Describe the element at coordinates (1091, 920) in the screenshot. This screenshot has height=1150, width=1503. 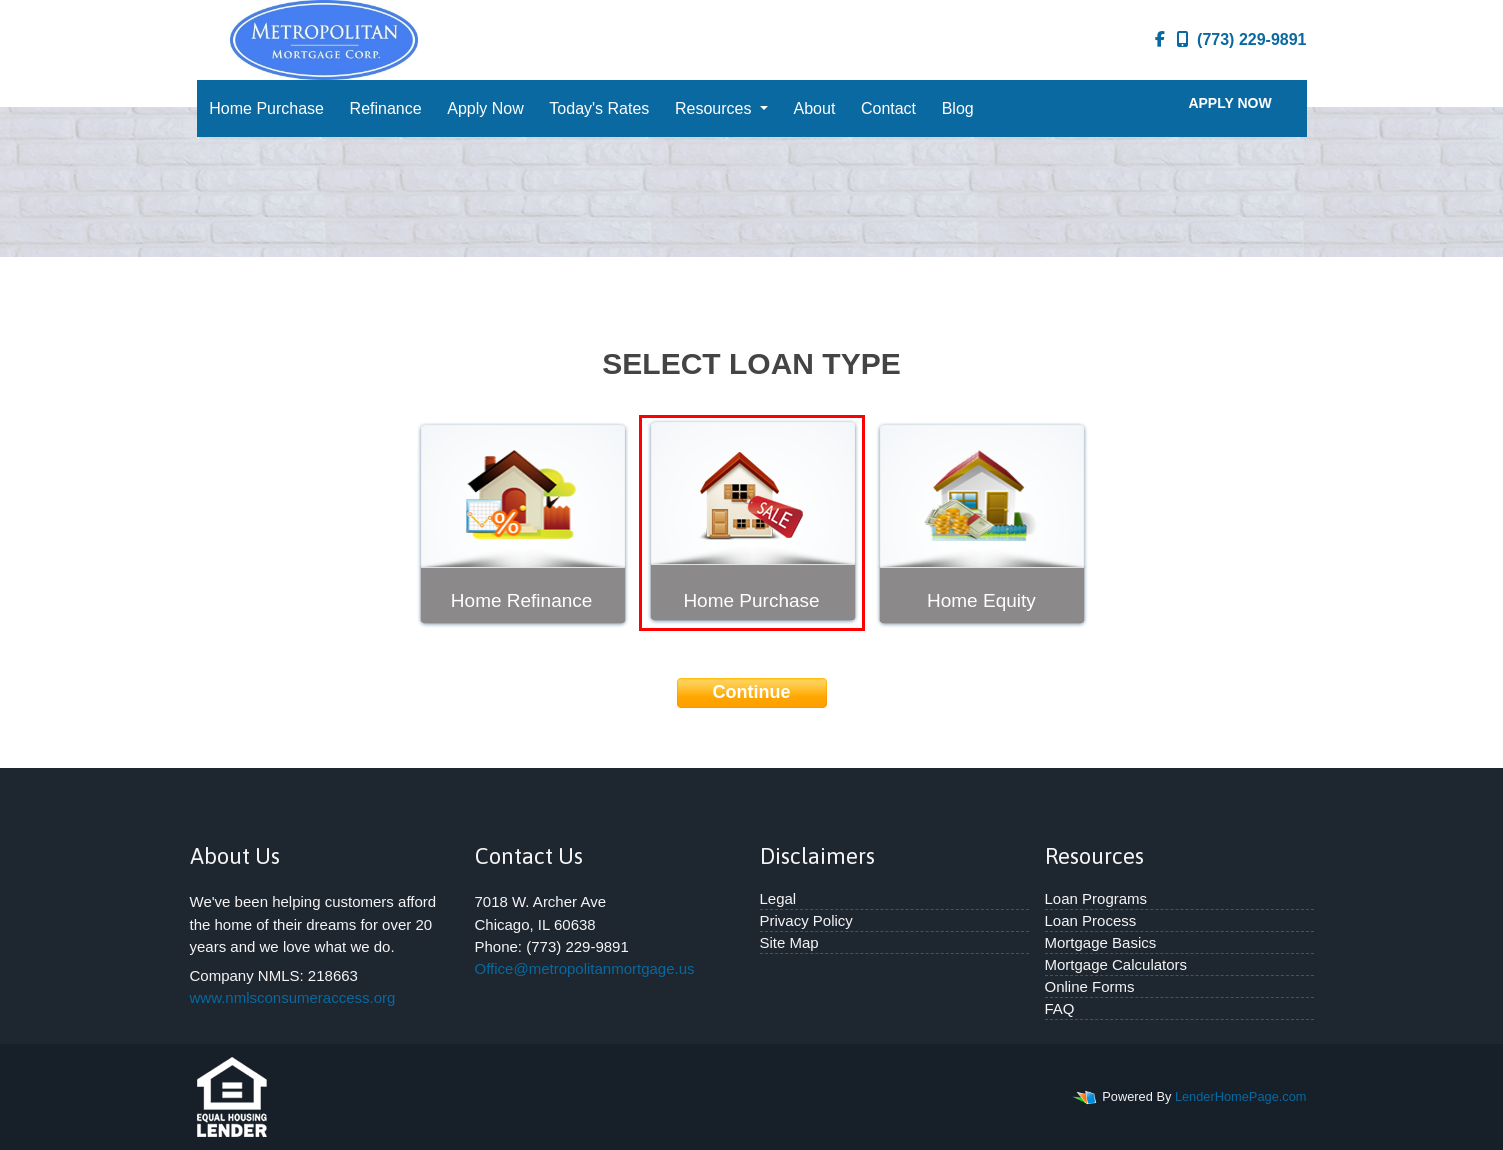
I see `Loan Process` at that location.